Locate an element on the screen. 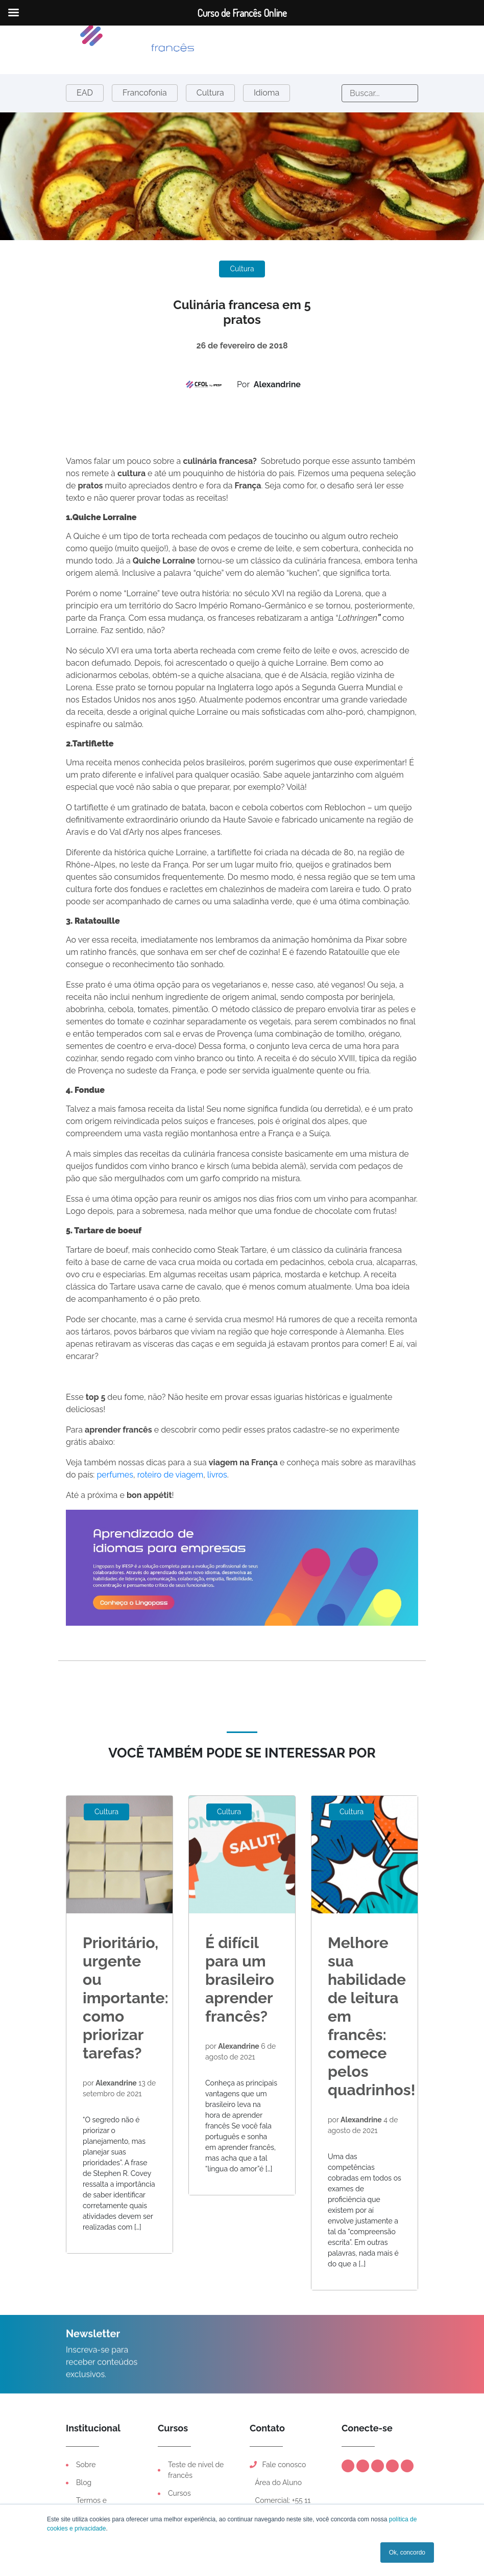 The width and height of the screenshot is (484, 2576). Blog is located at coordinates (83, 2482).